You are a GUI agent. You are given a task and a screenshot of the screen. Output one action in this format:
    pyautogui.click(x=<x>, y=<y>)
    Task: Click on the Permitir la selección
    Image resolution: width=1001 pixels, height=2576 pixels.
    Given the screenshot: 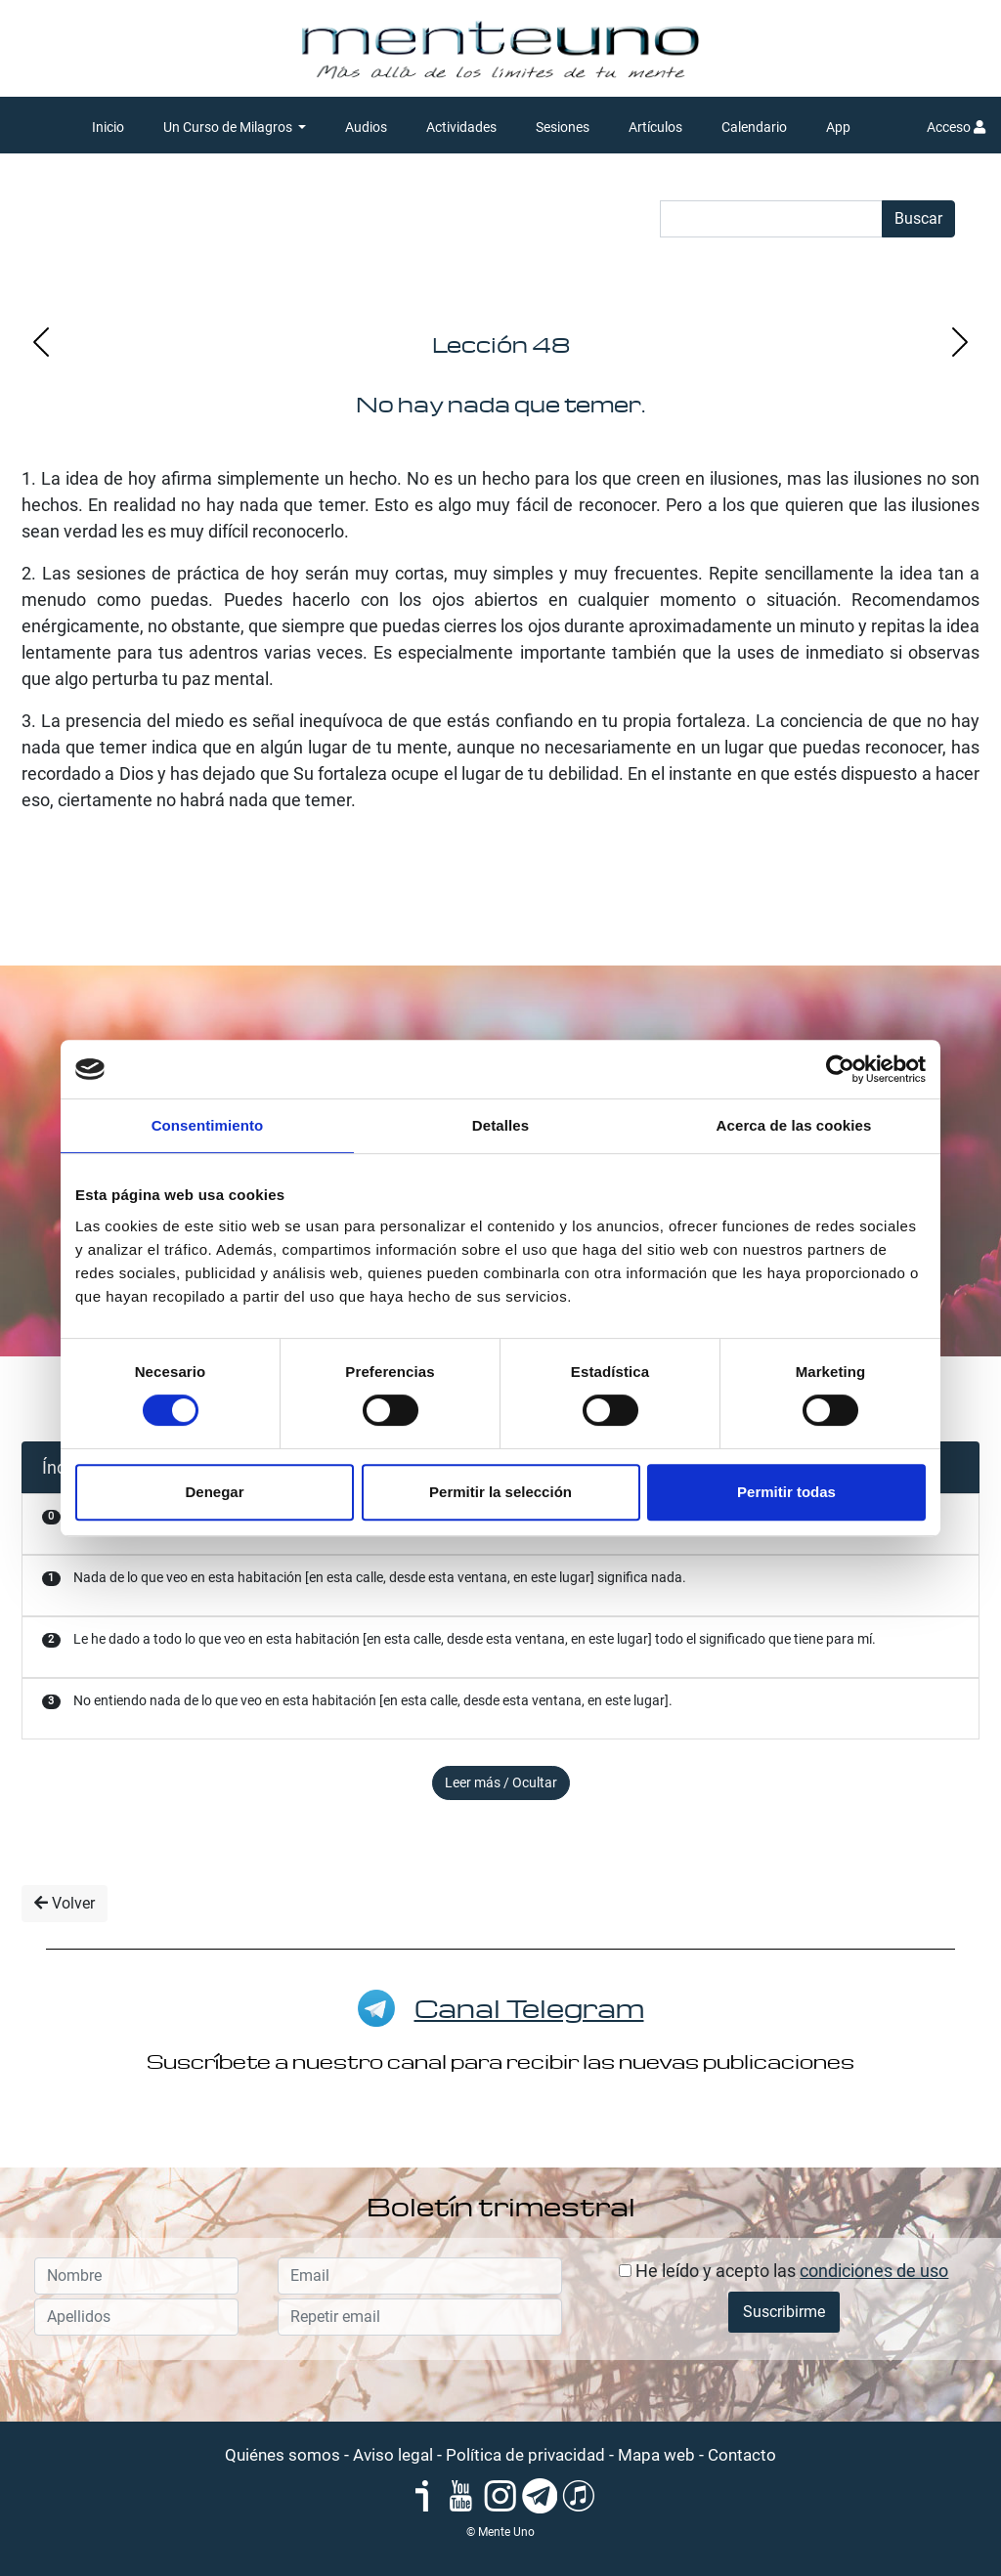 What is the action you would take?
    pyautogui.click(x=500, y=1491)
    